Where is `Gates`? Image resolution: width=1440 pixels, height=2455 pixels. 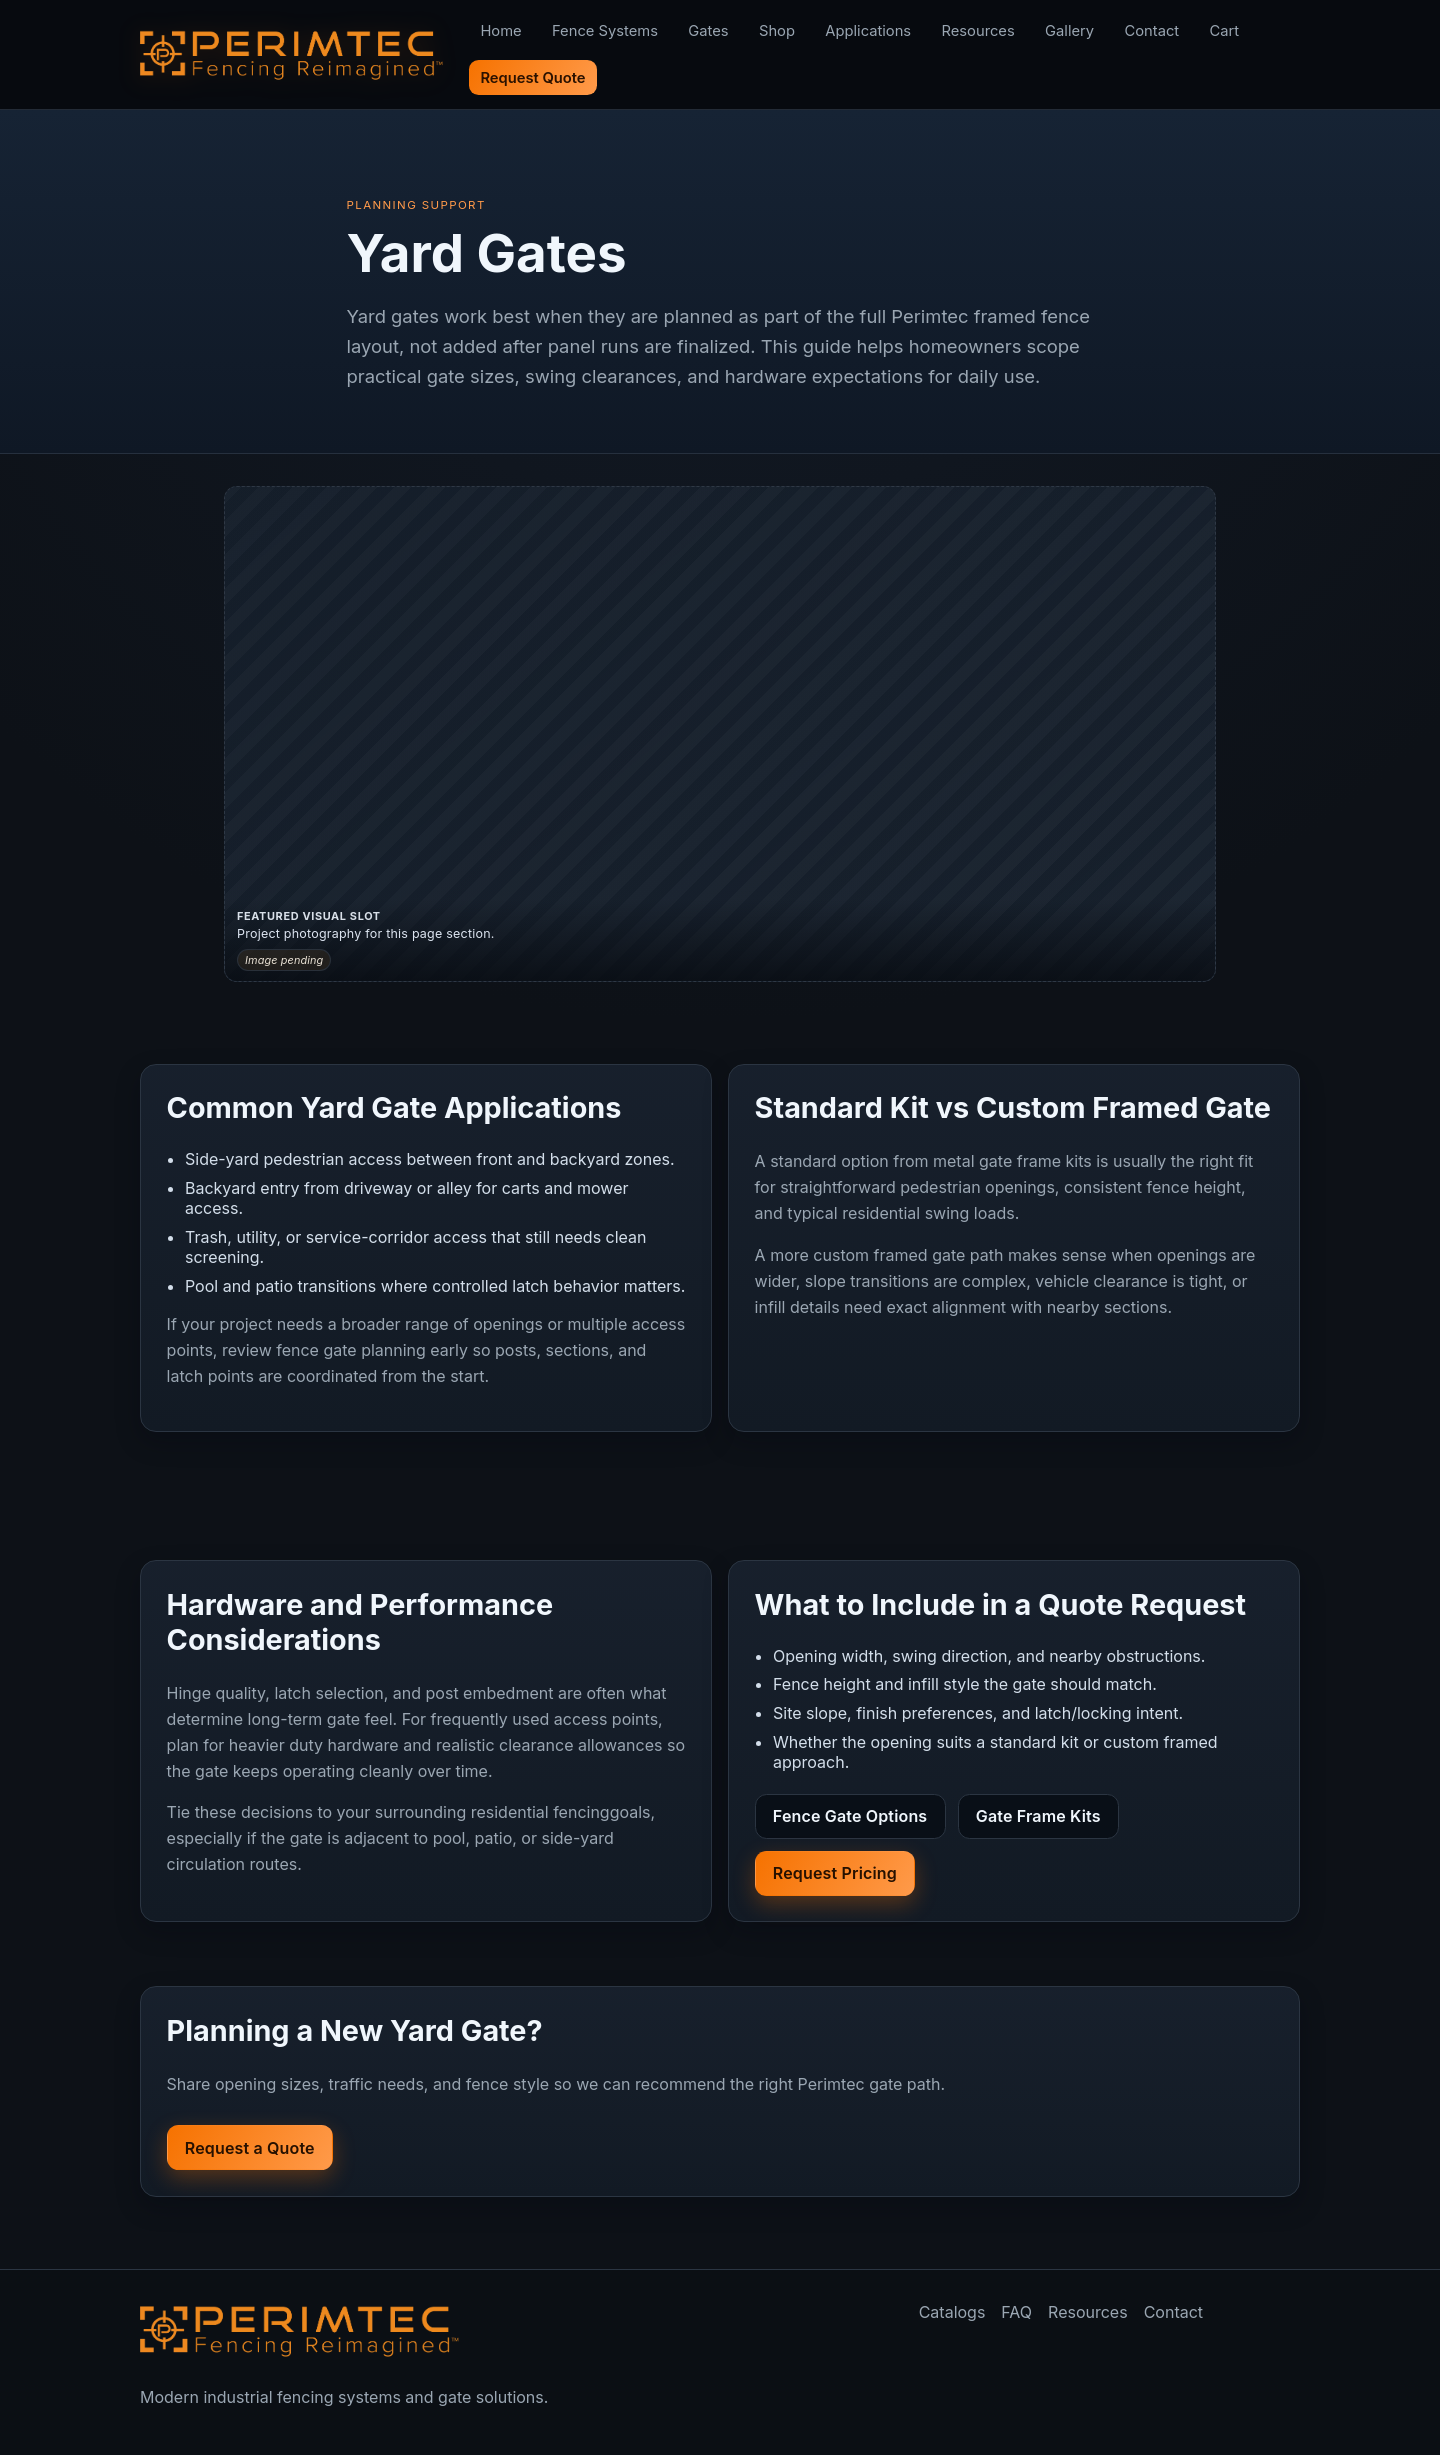 Gates is located at coordinates (708, 31).